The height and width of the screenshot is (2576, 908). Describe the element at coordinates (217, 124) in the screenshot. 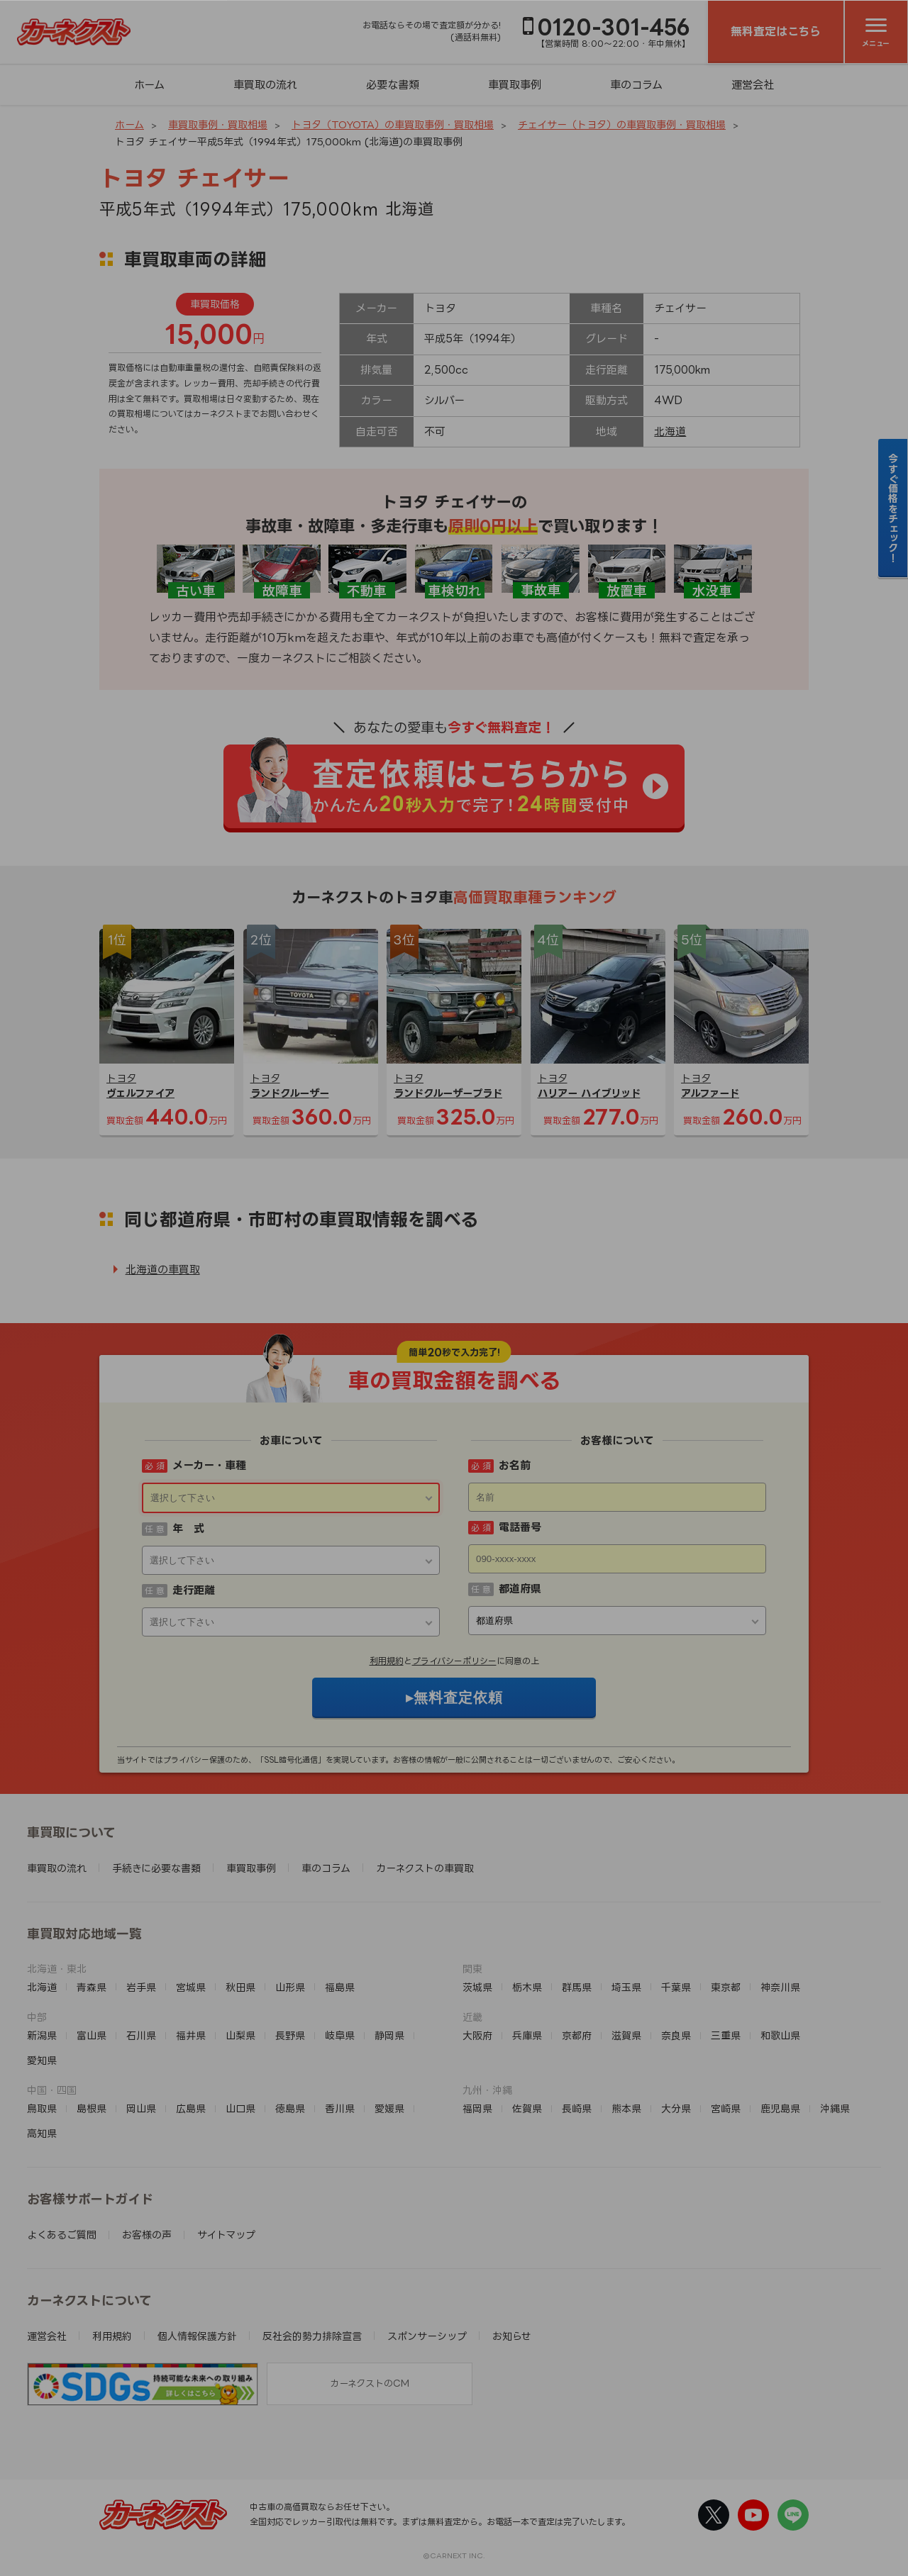

I see `車買取事例・買取相場` at that location.